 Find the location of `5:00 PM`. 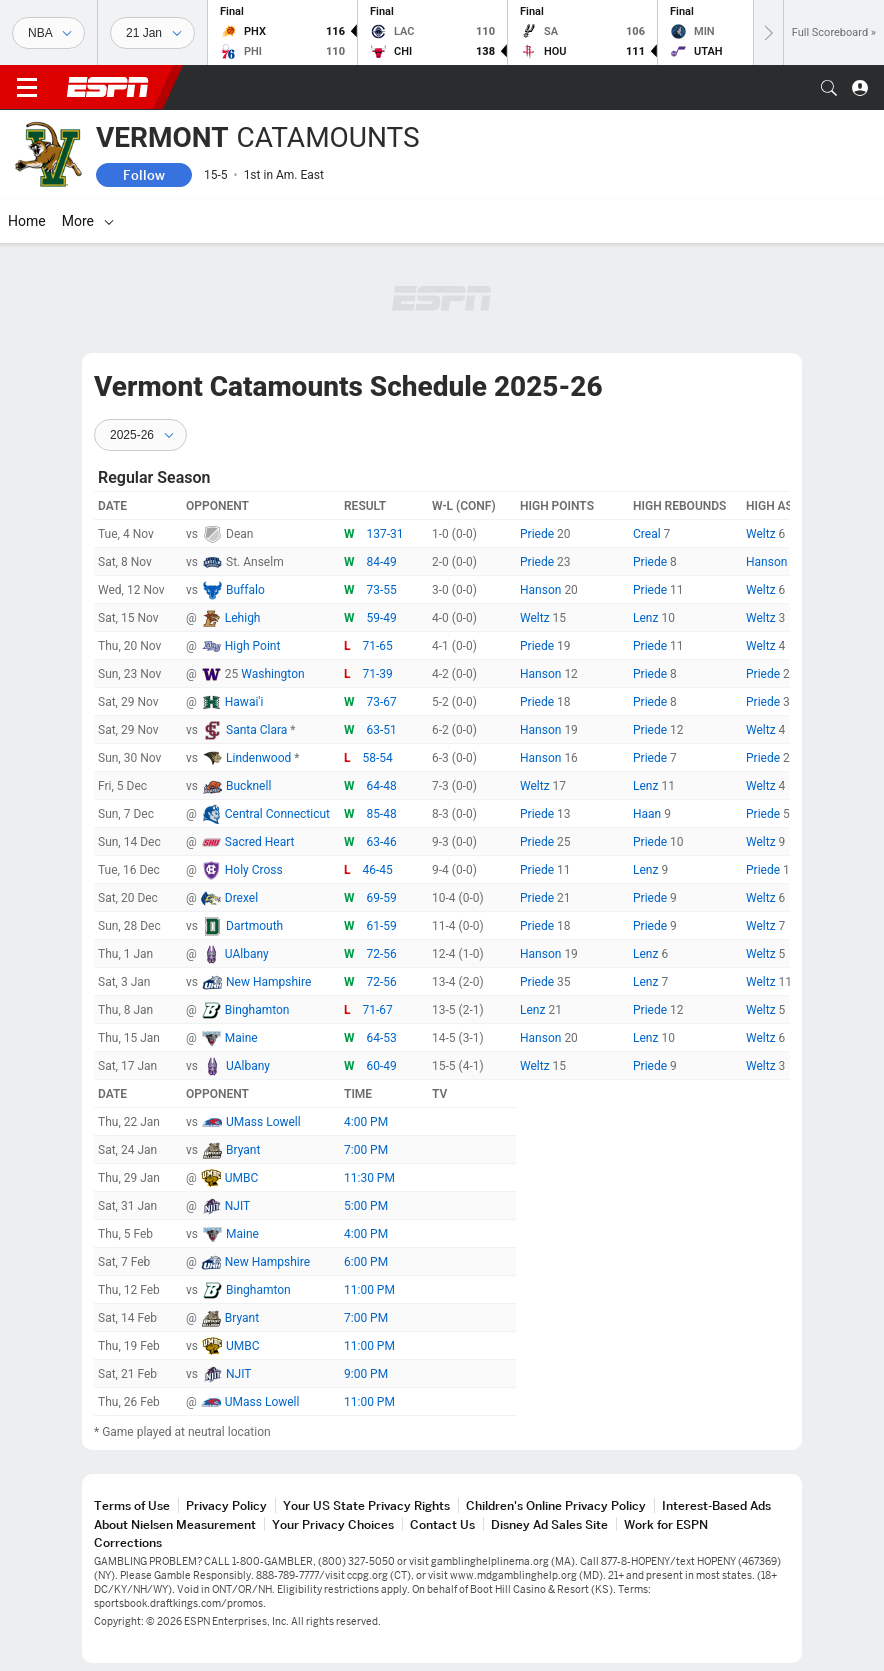

5:00 PM is located at coordinates (366, 1206).